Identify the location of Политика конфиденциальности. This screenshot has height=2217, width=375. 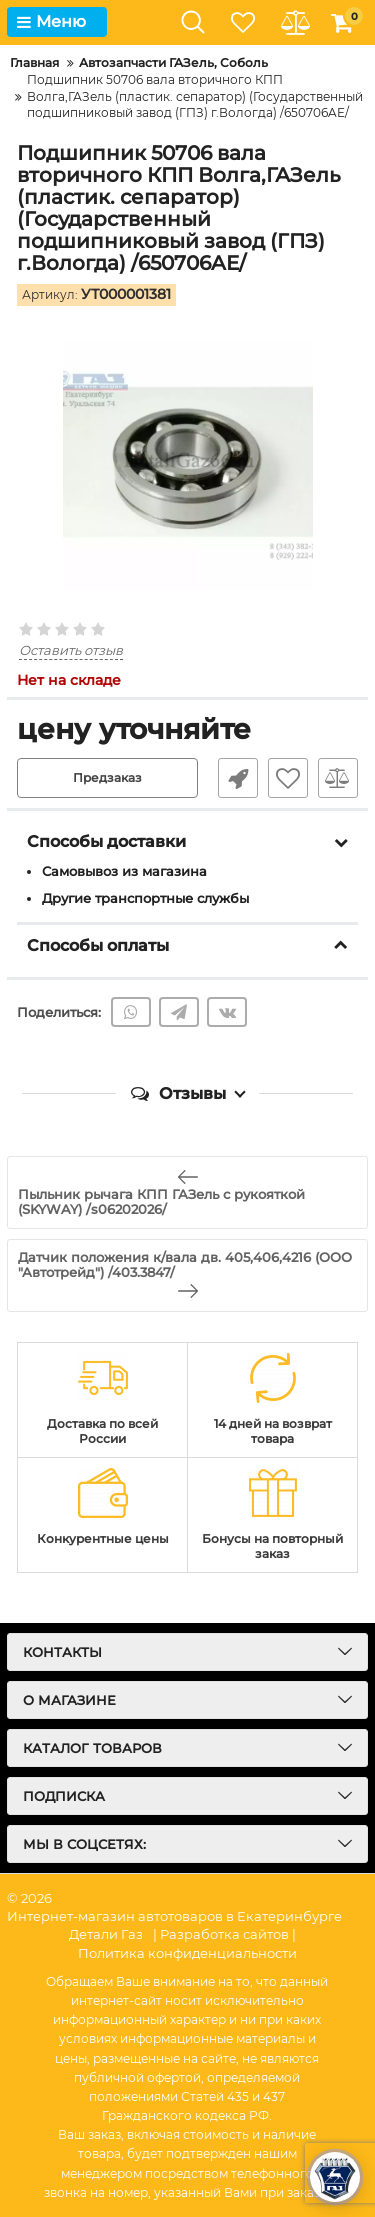
(187, 1953).